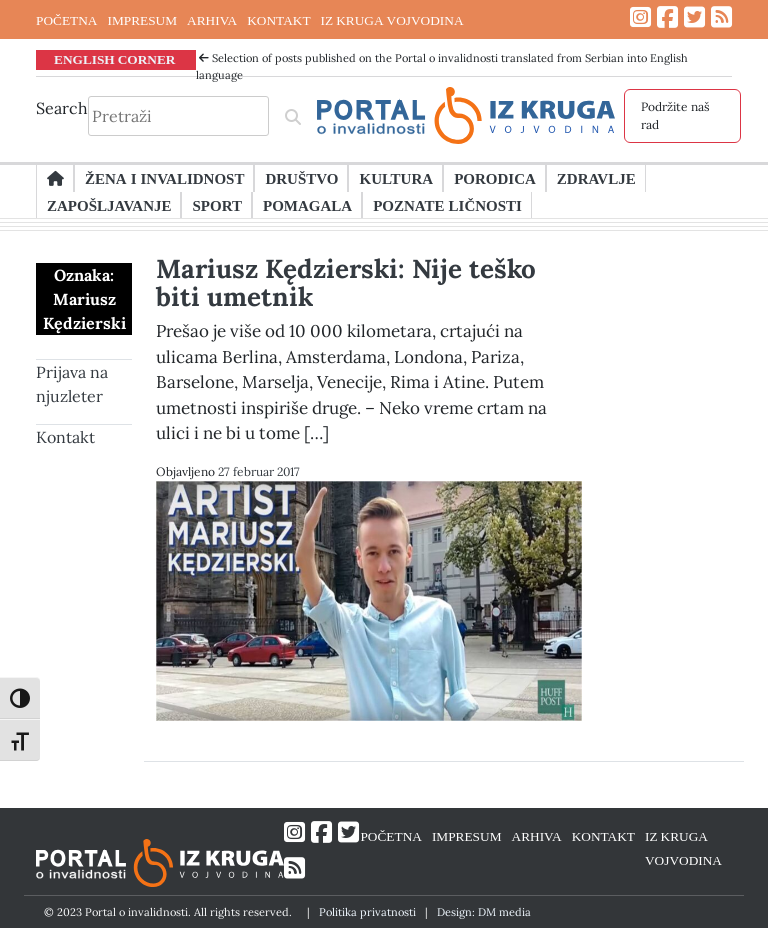 Image resolution: width=768 pixels, height=928 pixels. I want to click on [Link ka Facebook profilu], so click(667, 17).